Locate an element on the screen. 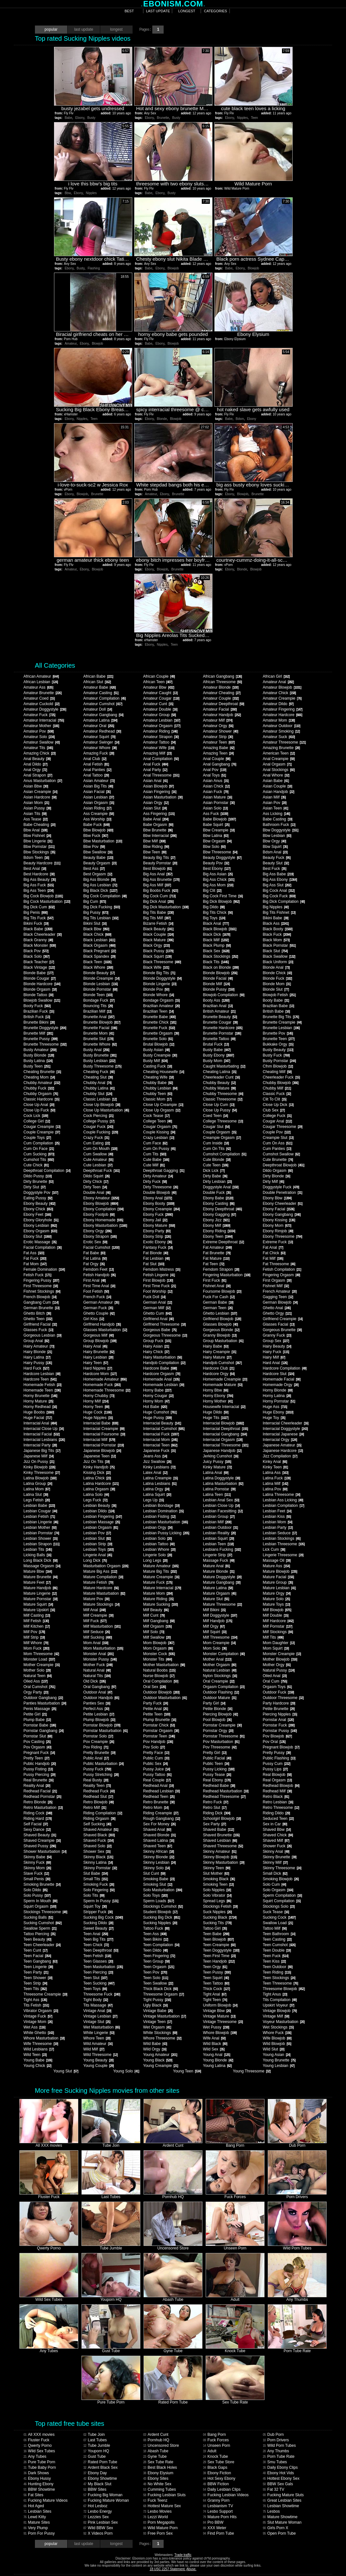 The image size is (346, 2576). Blonde Lingerie is located at coordinates (159, 984).